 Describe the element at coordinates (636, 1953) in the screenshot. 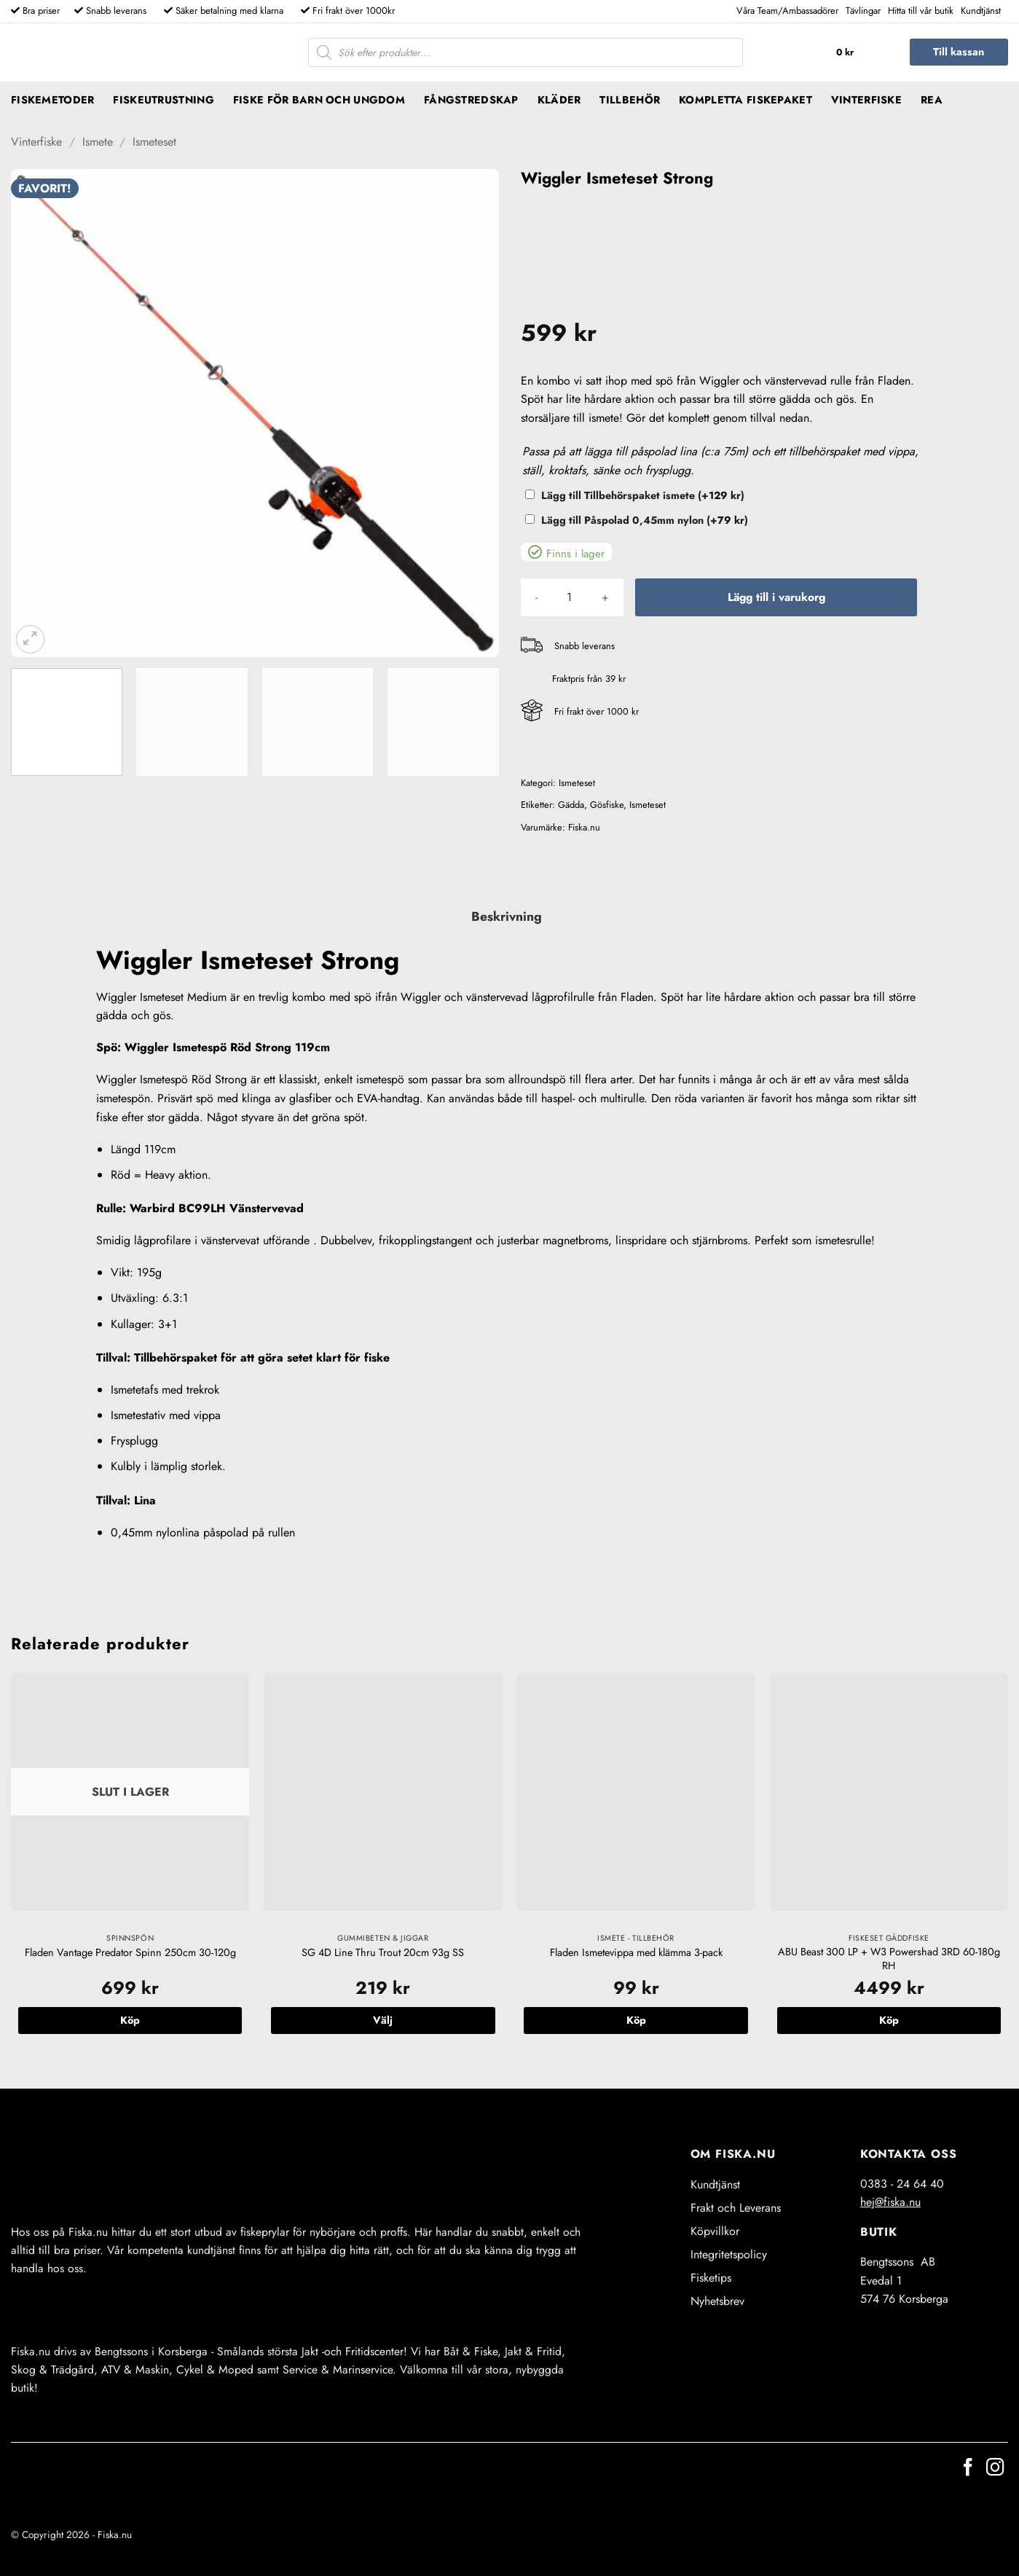

I see `Fladen Ismetevippa med klämma 3-pack` at that location.